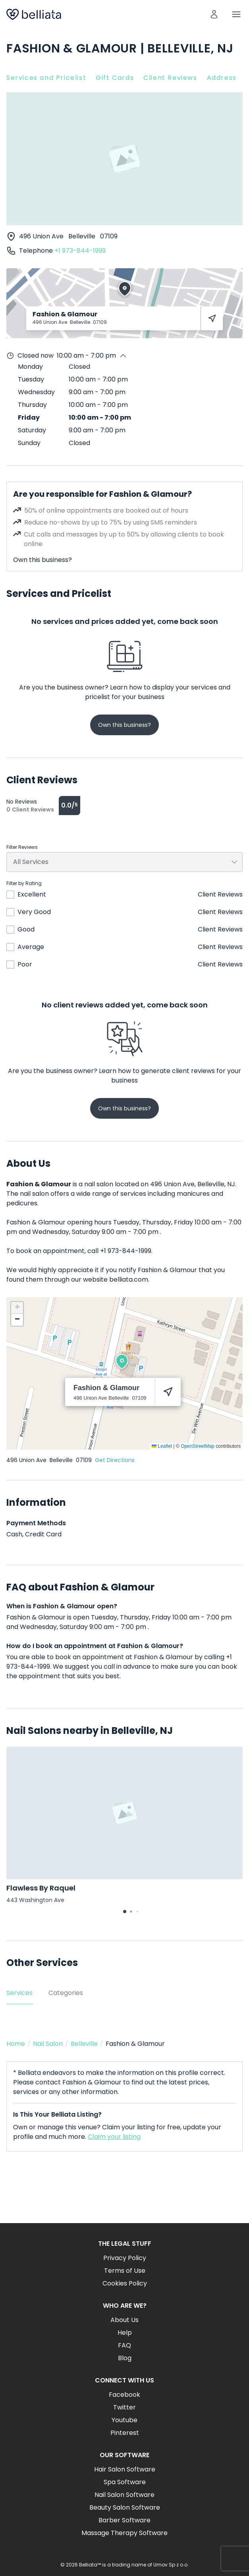 The image size is (249, 2576). I want to click on Monday, so click(30, 366).